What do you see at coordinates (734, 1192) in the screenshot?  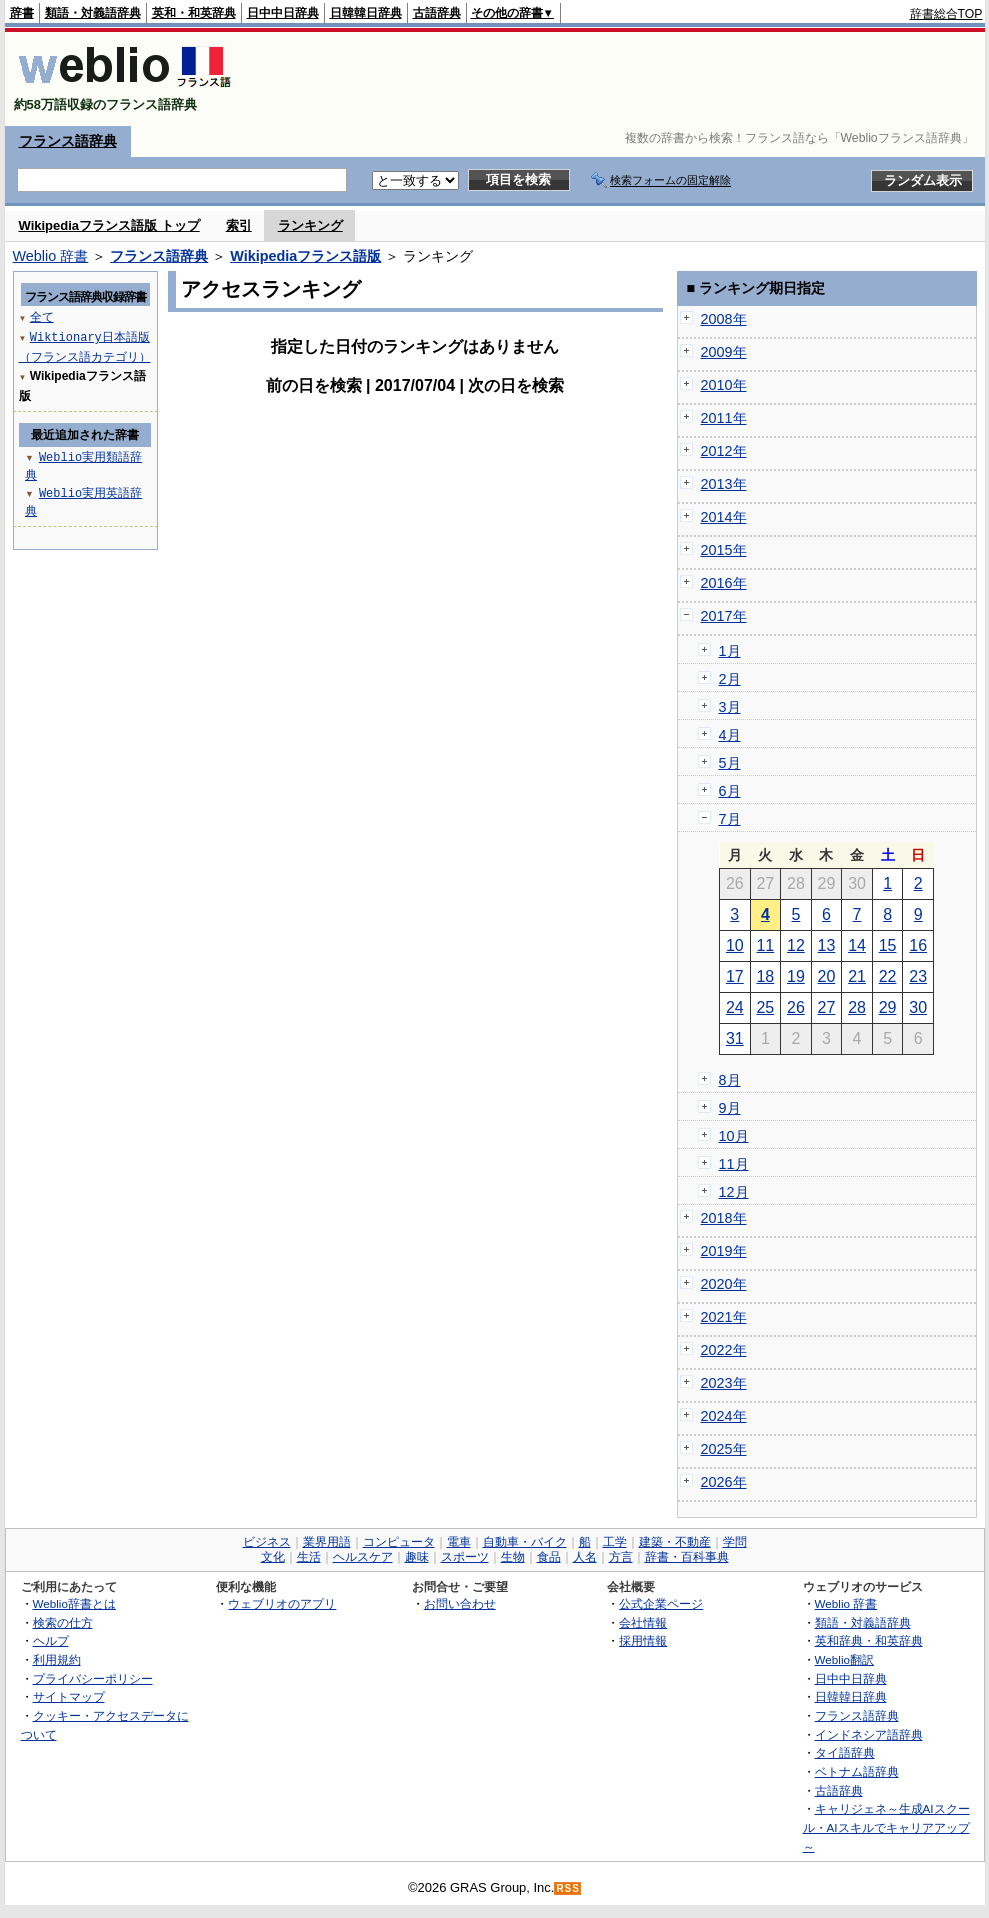 I see `12月` at bounding box center [734, 1192].